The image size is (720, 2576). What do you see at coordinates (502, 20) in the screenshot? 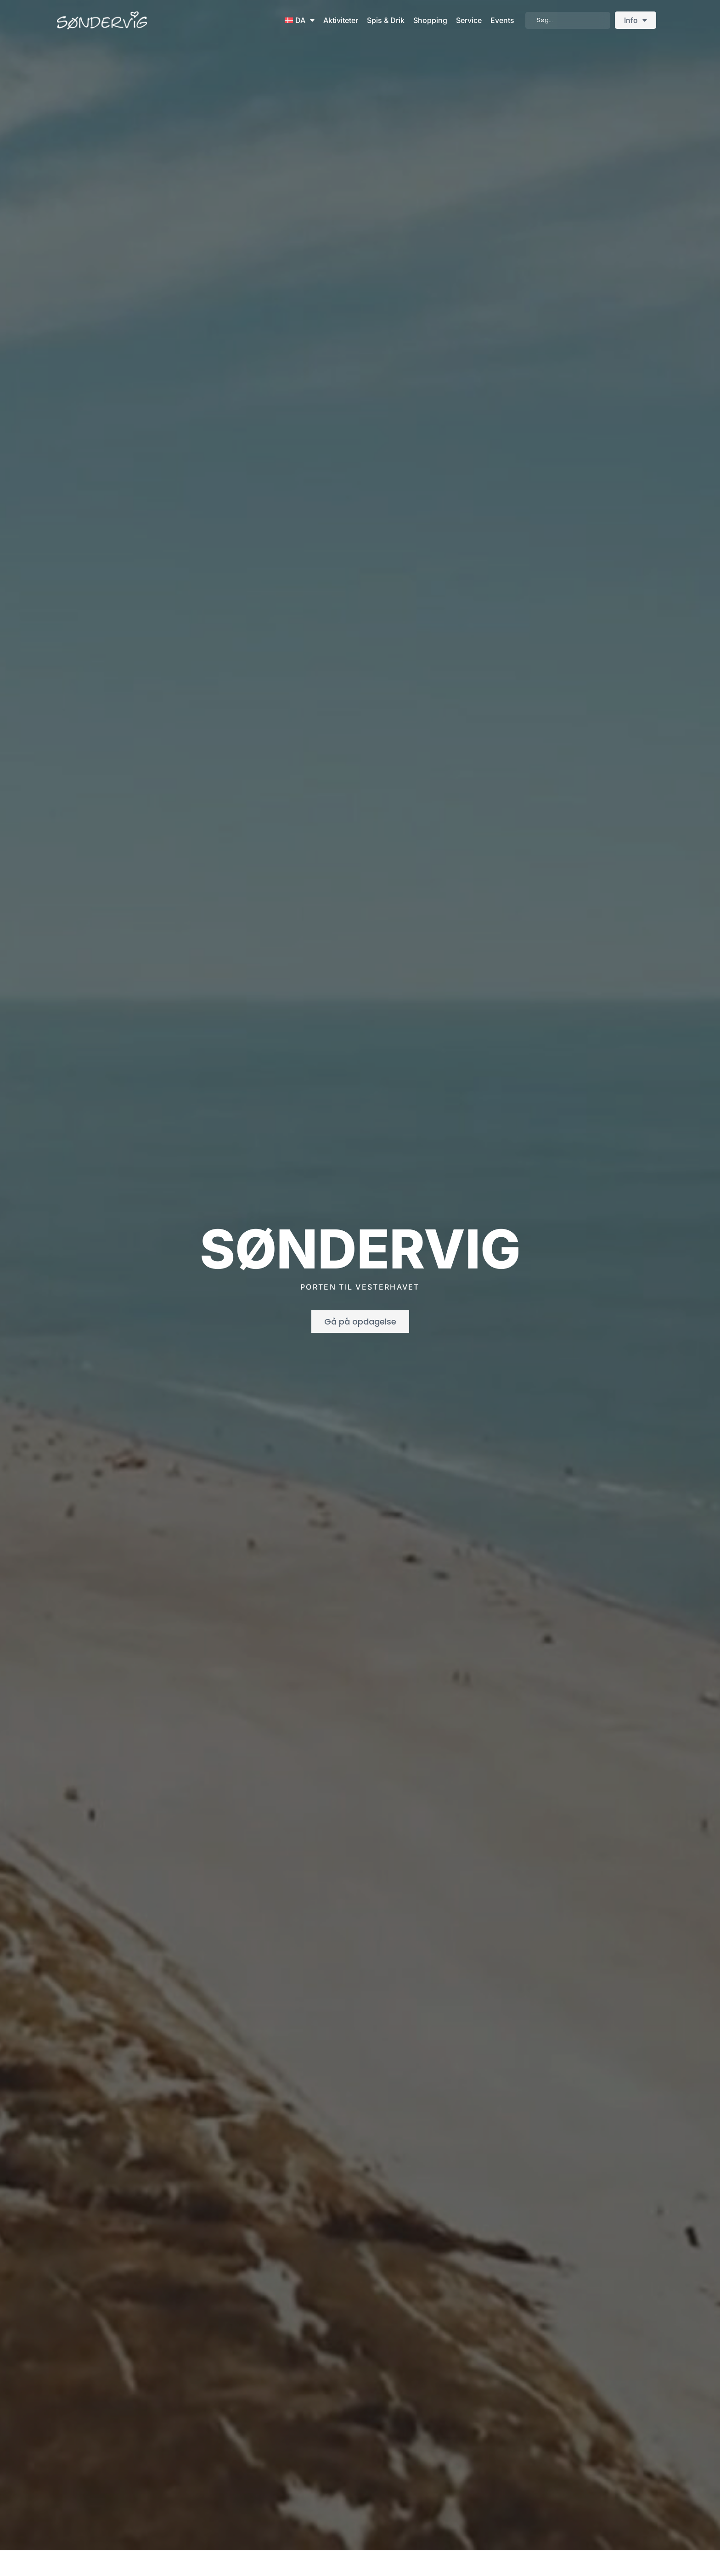
I see `Events` at bounding box center [502, 20].